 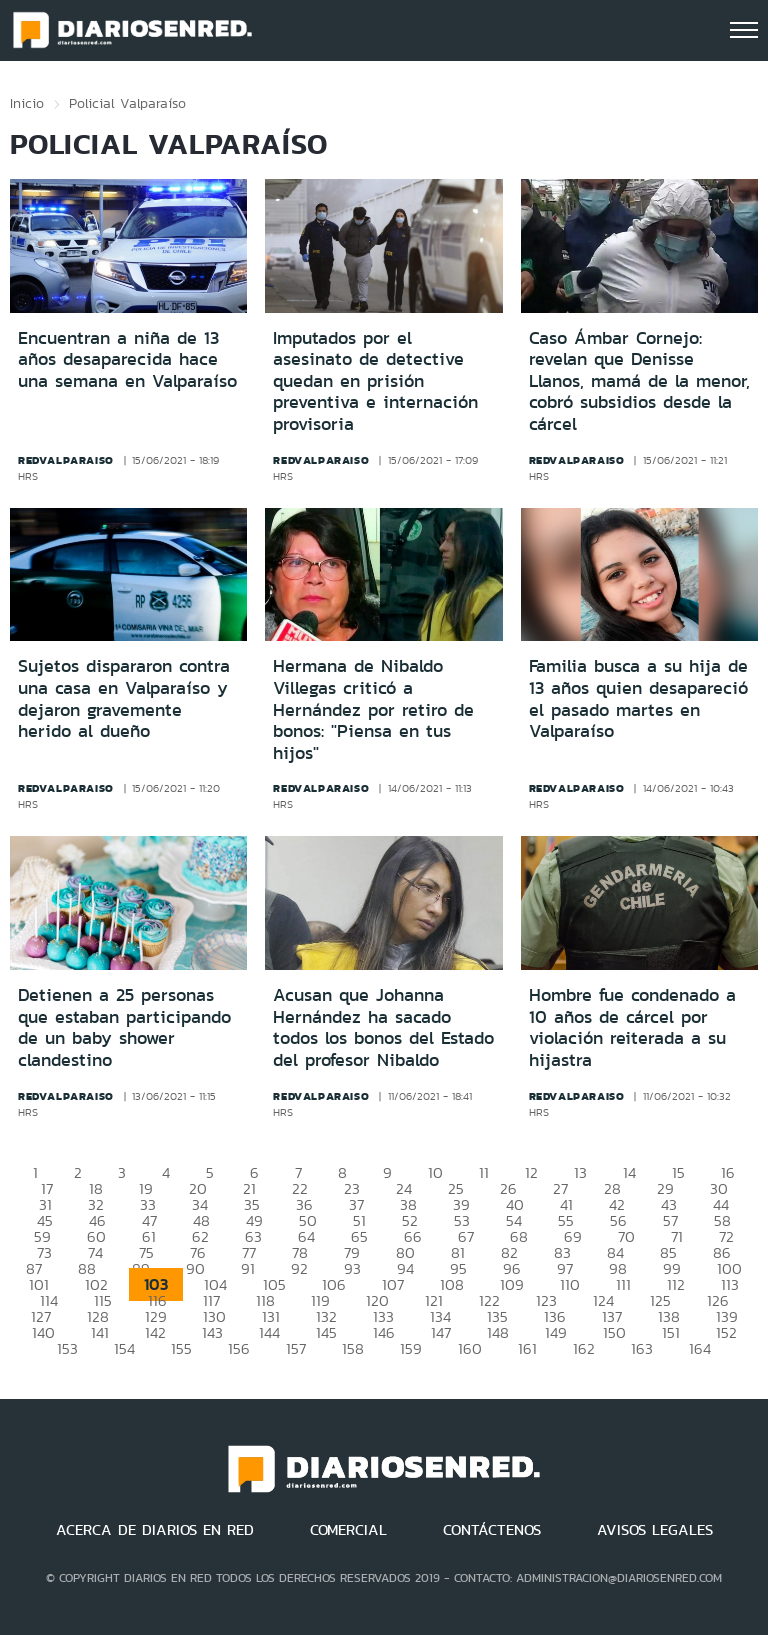 I want to click on Hombre fue condenado a 10 años de cárcel por violación reiterada a su hijastra, so click(x=632, y=1027).